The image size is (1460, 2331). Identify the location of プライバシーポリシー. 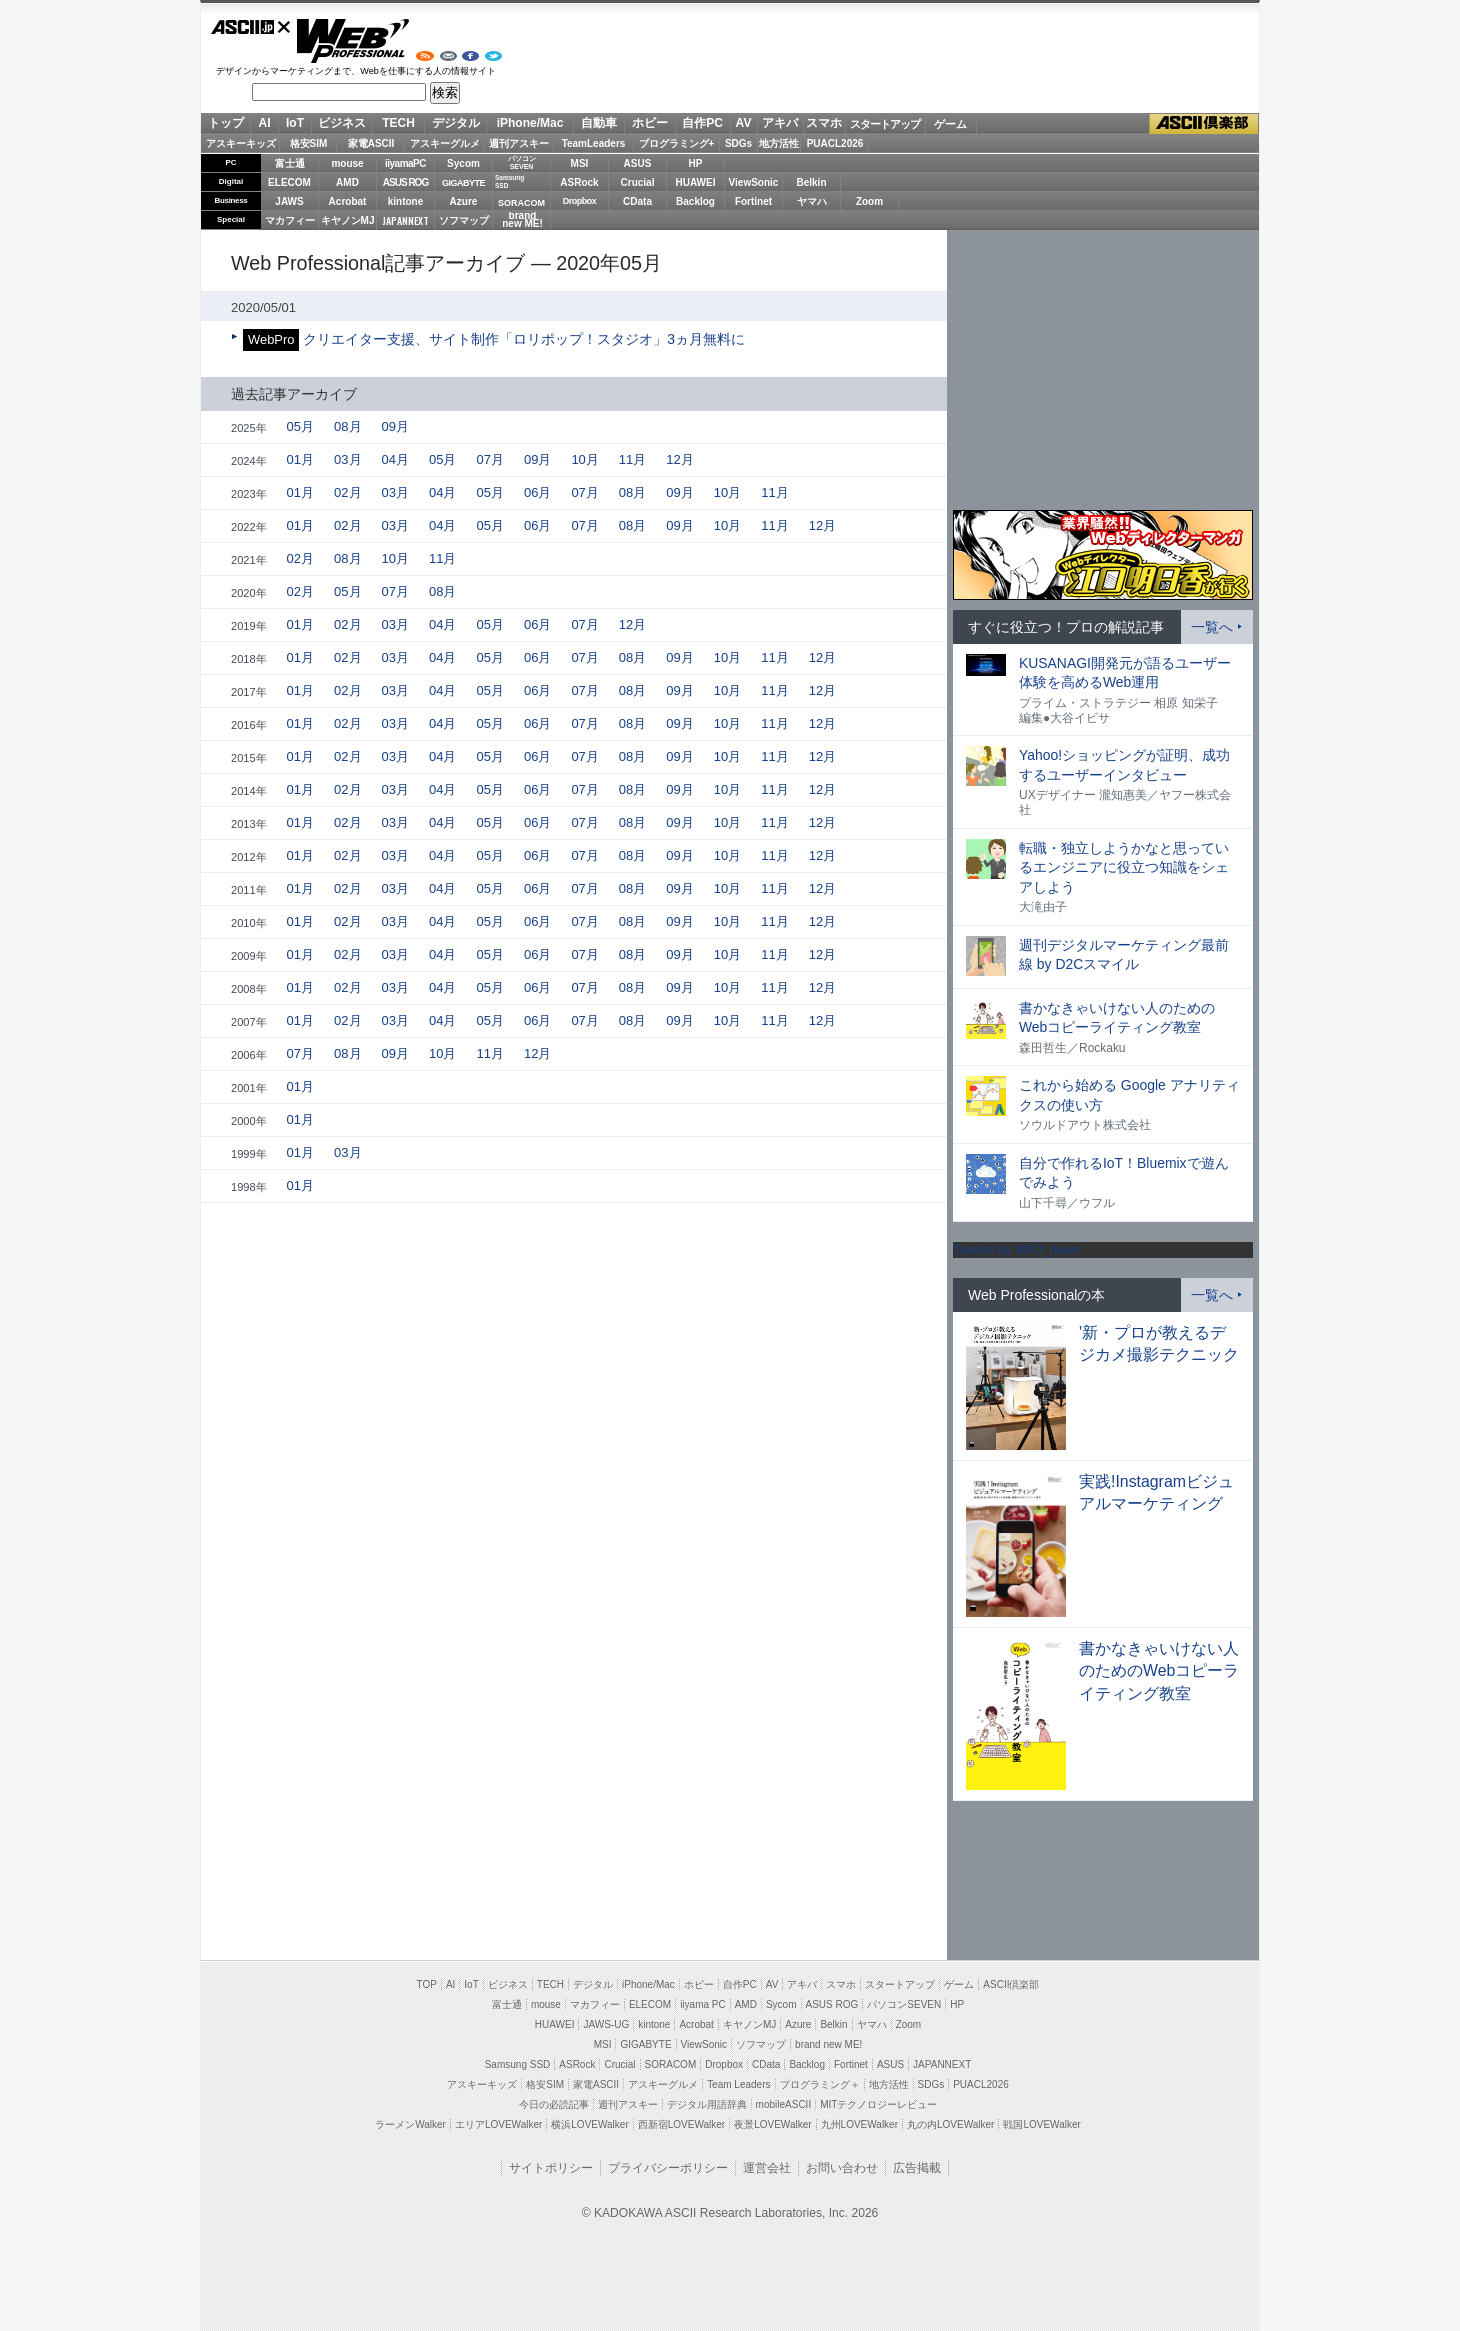
(668, 2168).